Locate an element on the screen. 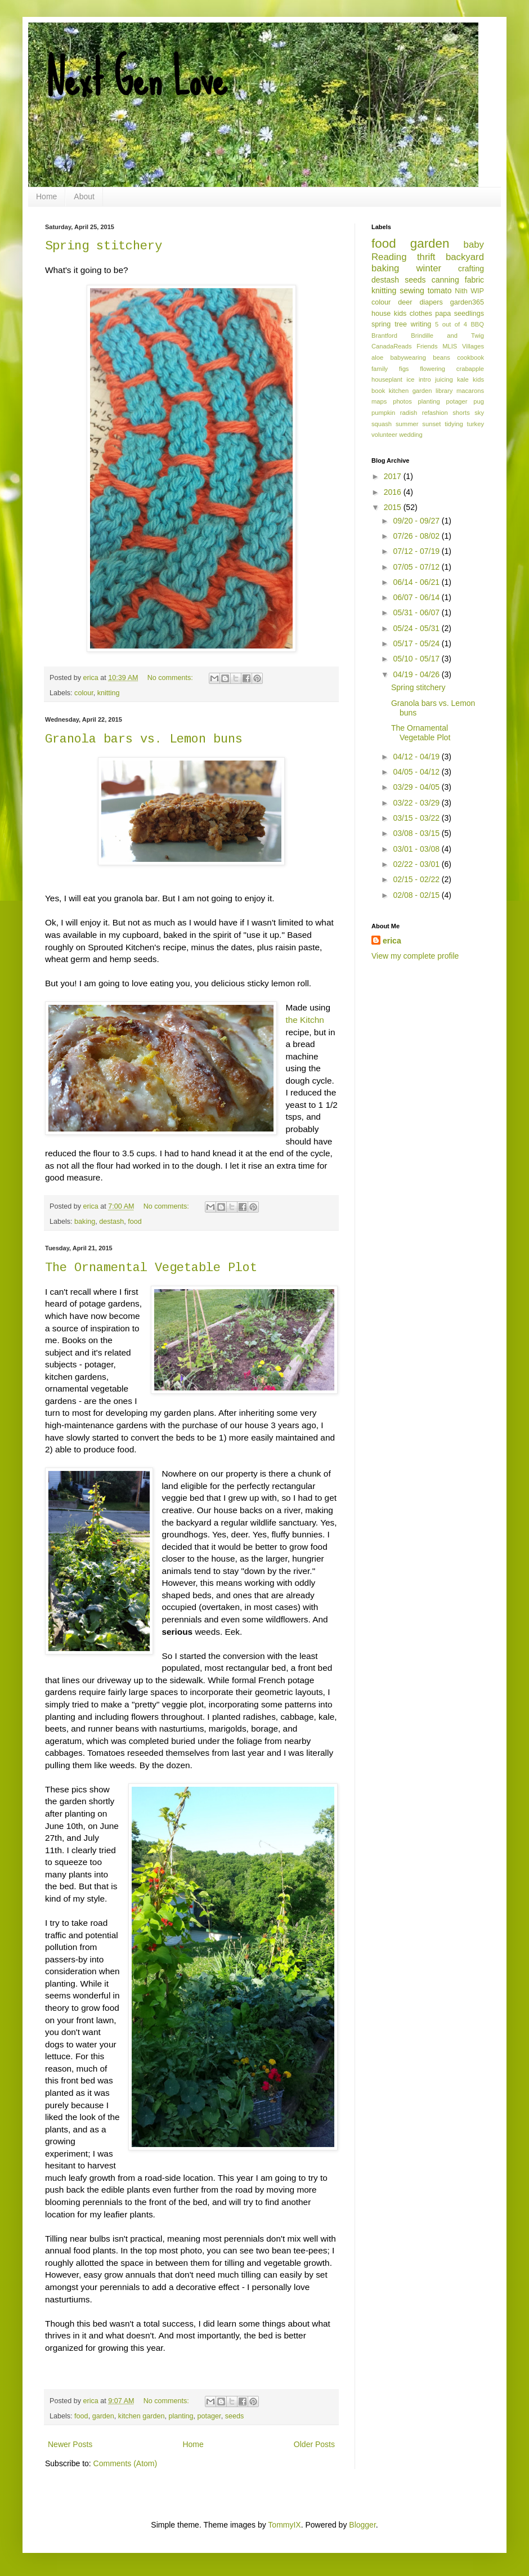 The width and height of the screenshot is (529, 2576). CanadaReads is located at coordinates (391, 346).